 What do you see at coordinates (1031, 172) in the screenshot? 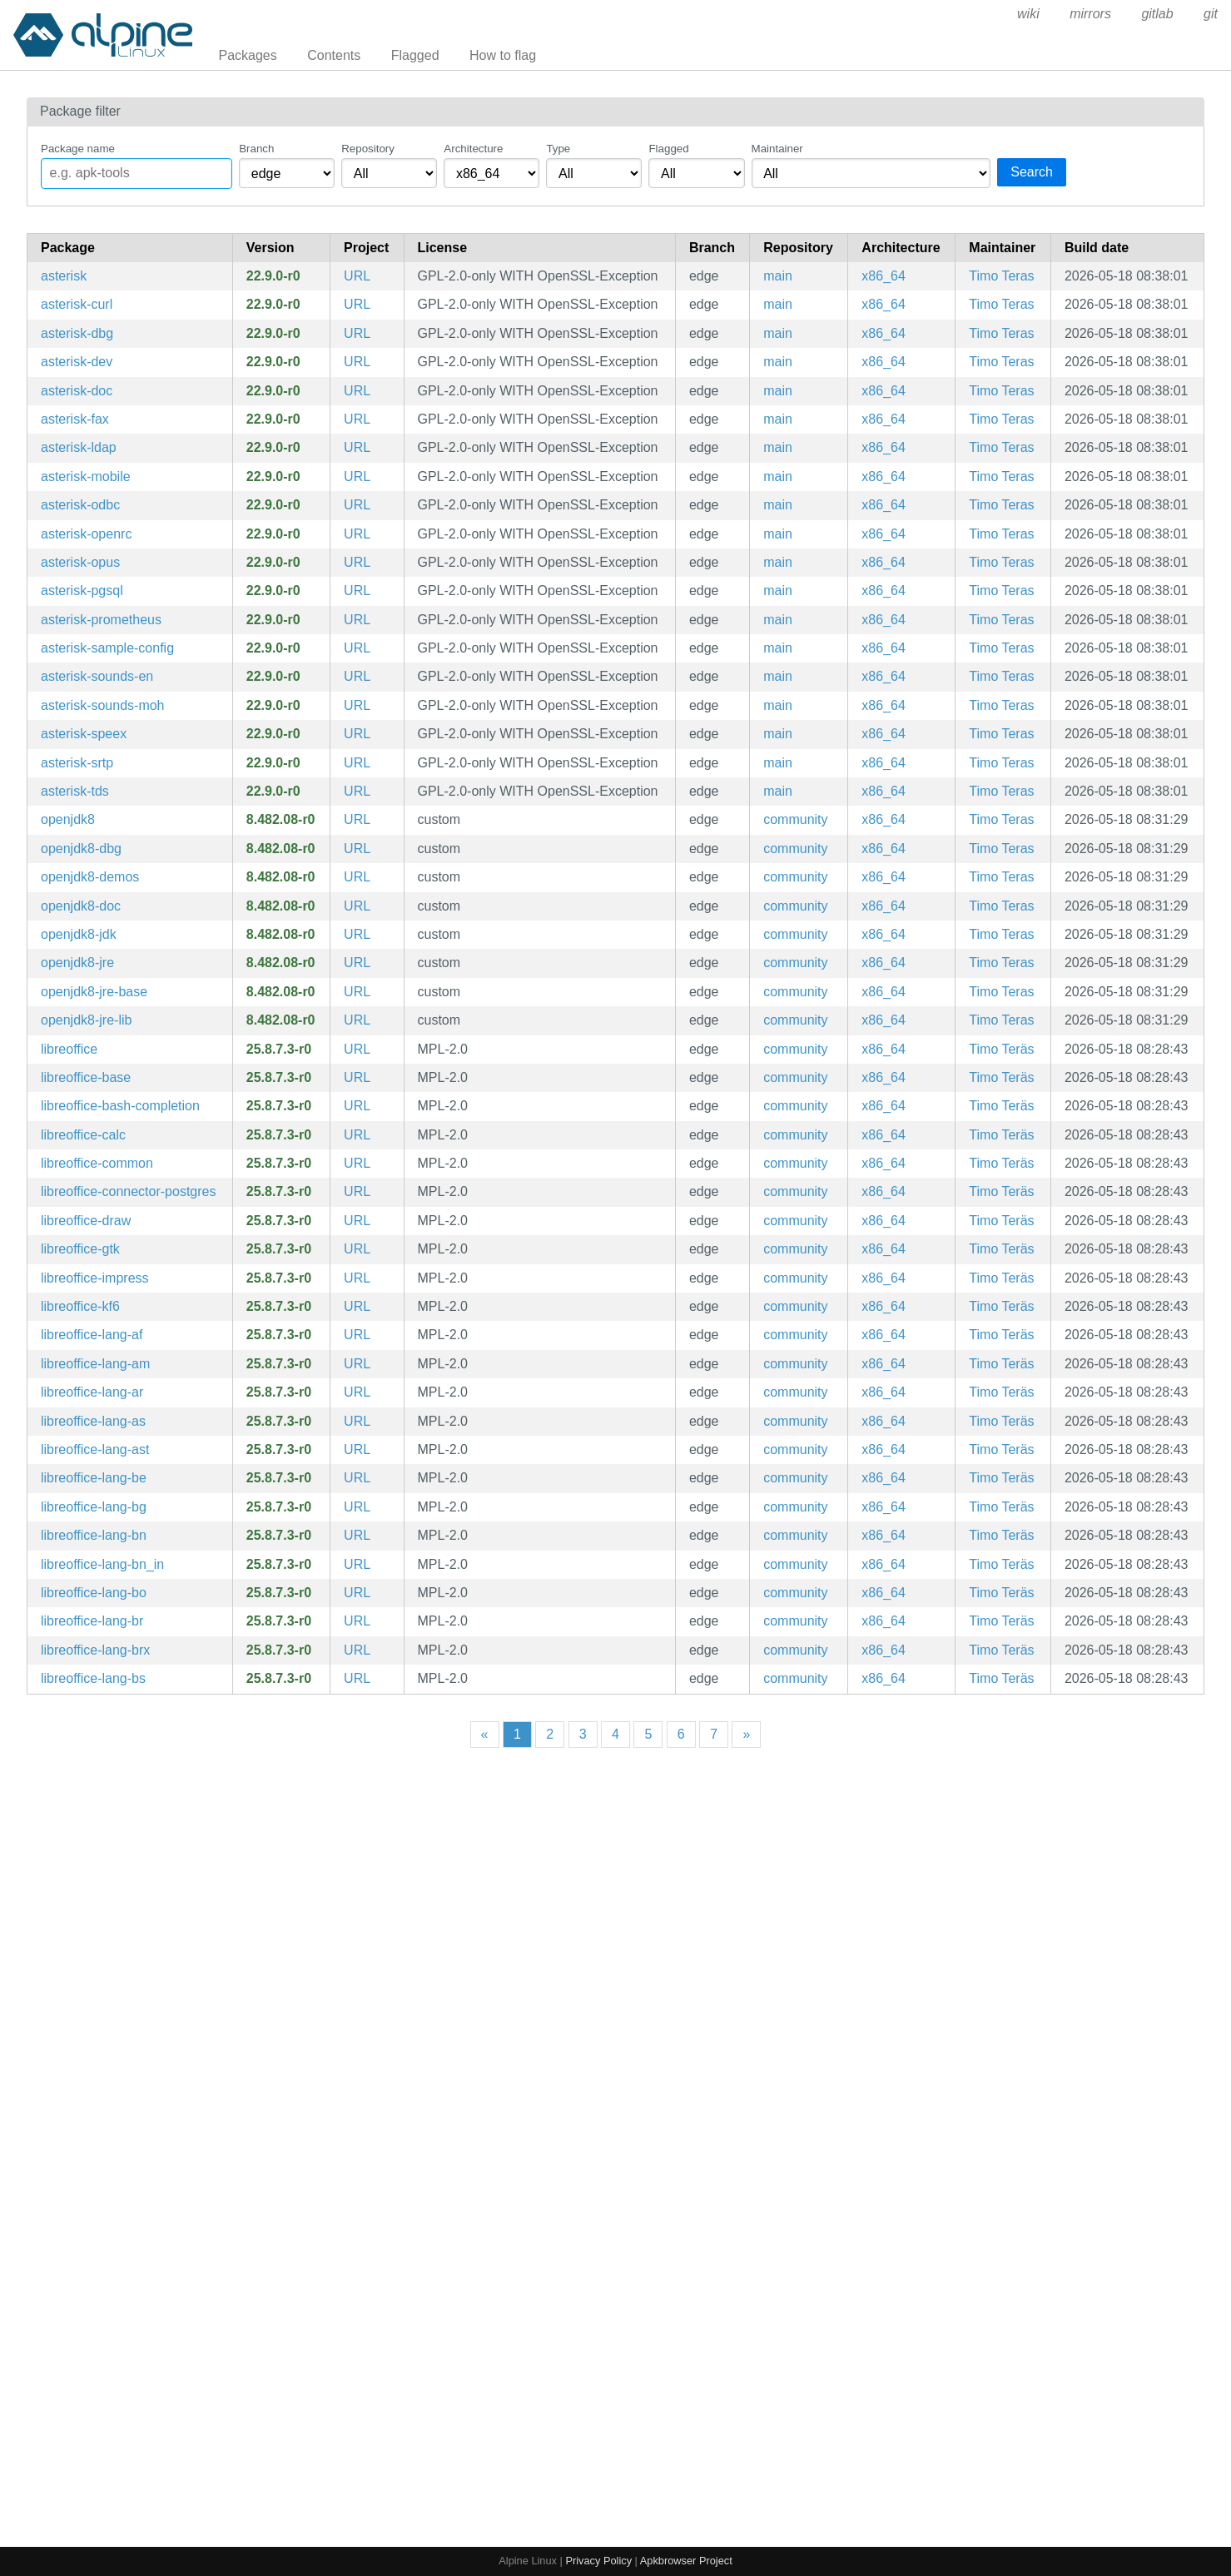
I see `Search` at bounding box center [1031, 172].